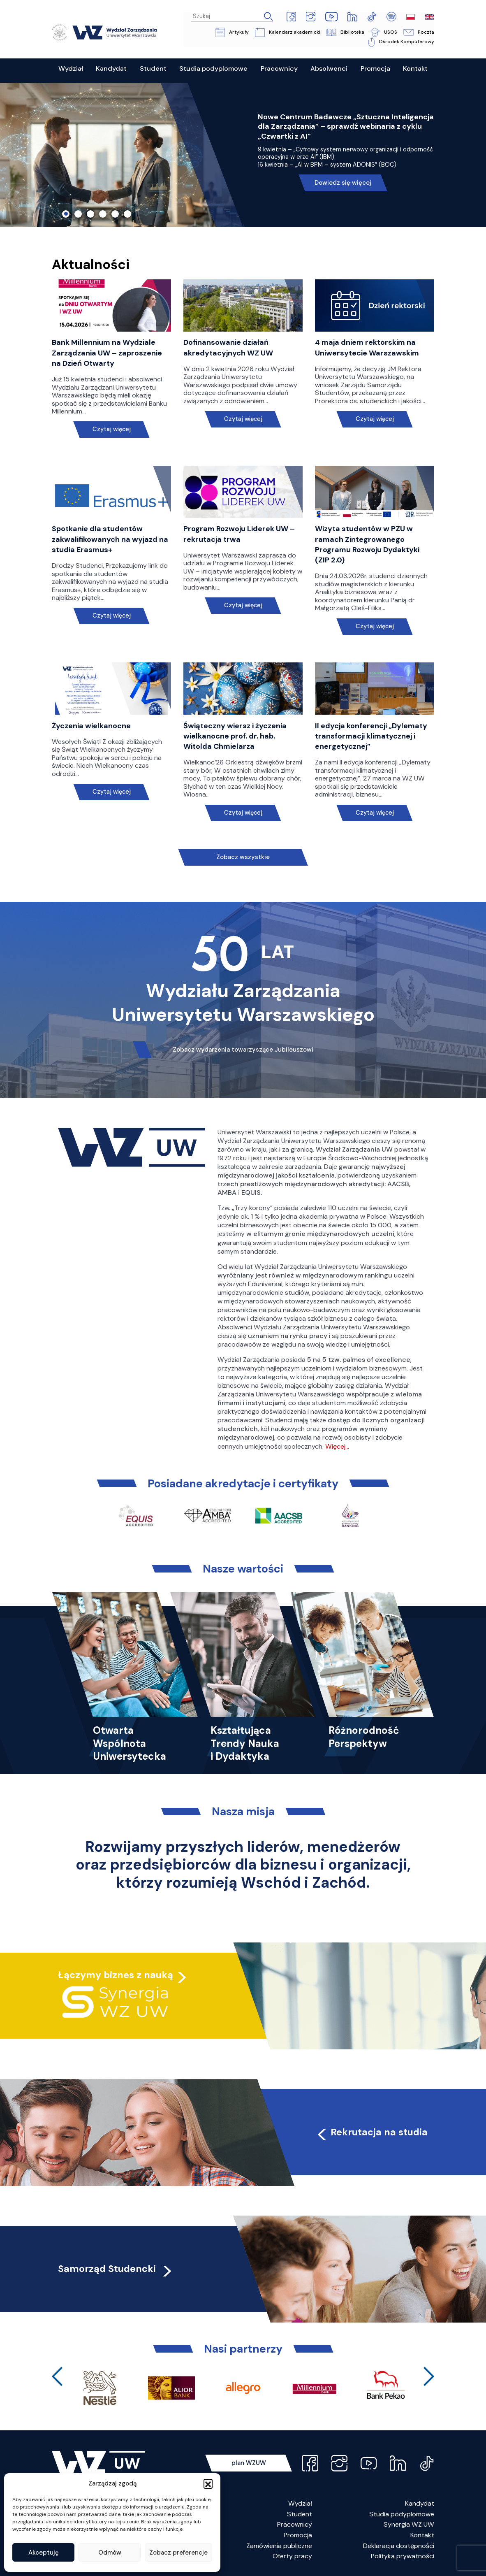 Image resolution: width=486 pixels, height=2576 pixels. Describe the element at coordinates (419, 2503) in the screenshot. I see `Kandydat` at that location.